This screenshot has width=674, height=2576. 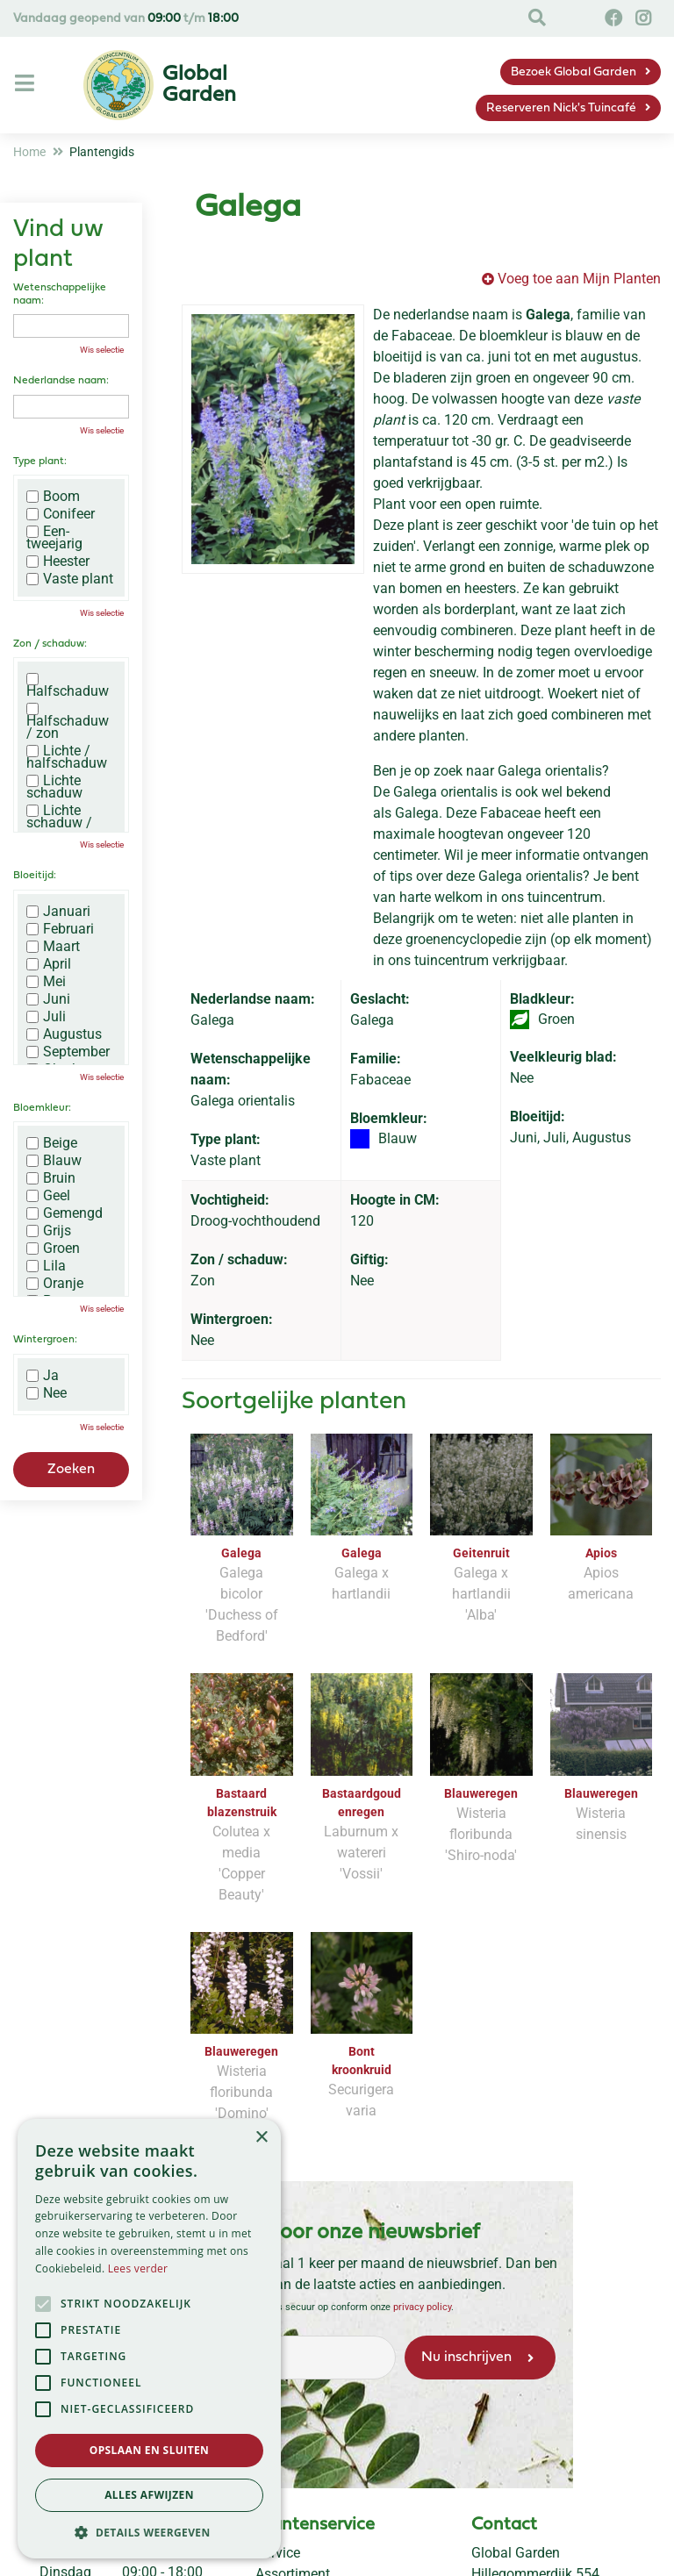 I want to click on Gemengd, so click(x=64, y=1213).